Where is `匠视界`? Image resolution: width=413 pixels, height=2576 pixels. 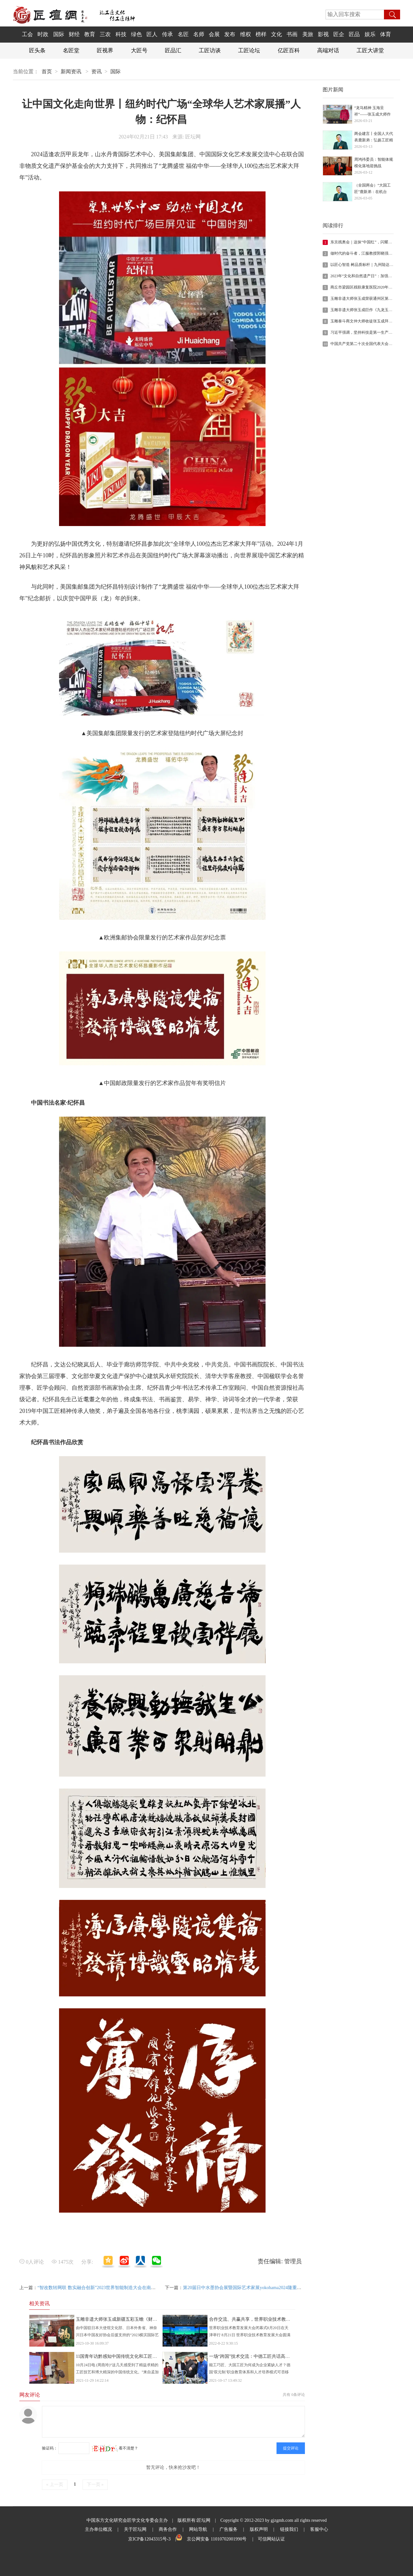
匠视界 is located at coordinates (105, 50).